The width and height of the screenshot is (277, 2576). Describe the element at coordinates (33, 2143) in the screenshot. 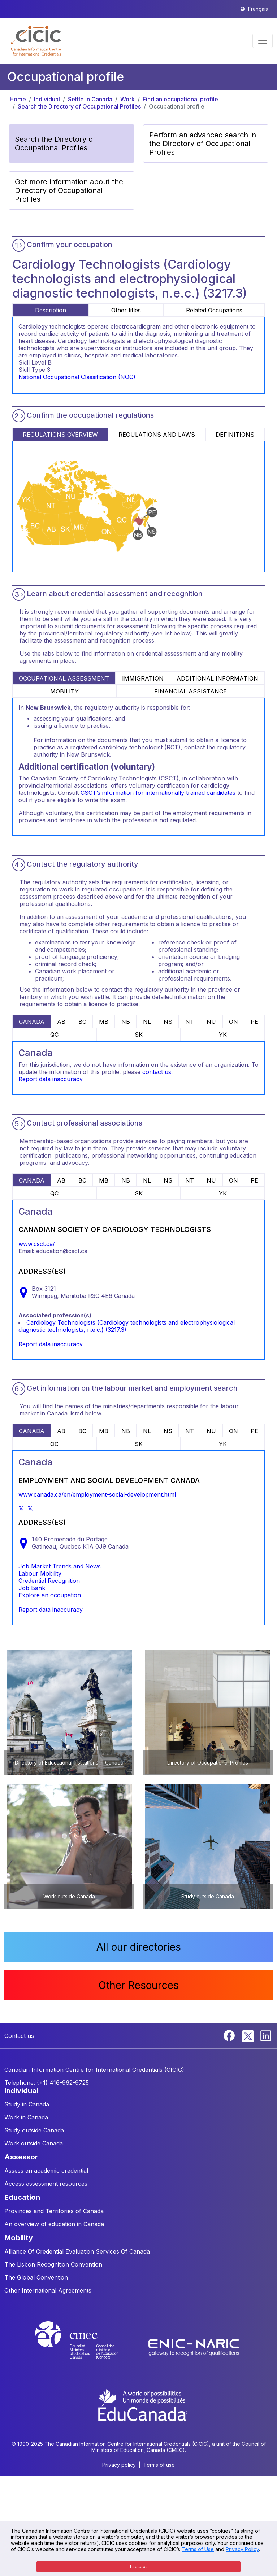

I see `Work outside Canada [button]` at that location.